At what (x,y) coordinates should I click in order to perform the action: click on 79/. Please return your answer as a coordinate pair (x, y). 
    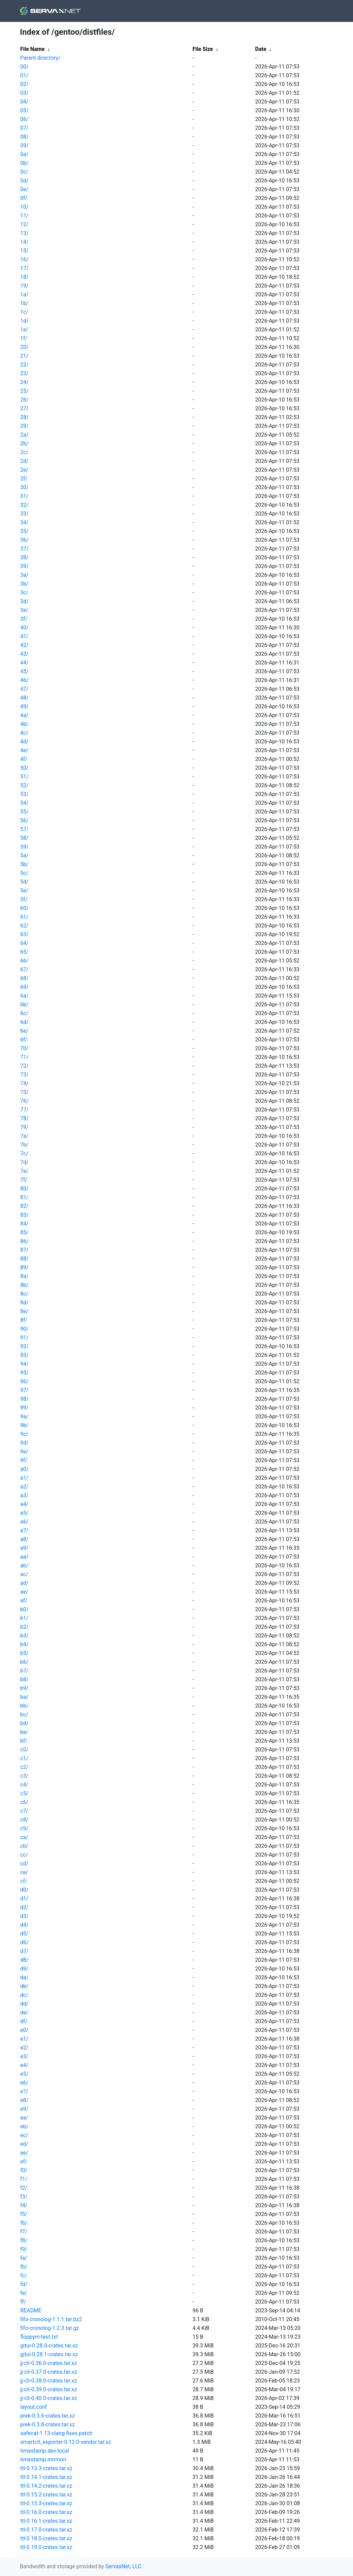
    Looking at the image, I should click on (24, 1127).